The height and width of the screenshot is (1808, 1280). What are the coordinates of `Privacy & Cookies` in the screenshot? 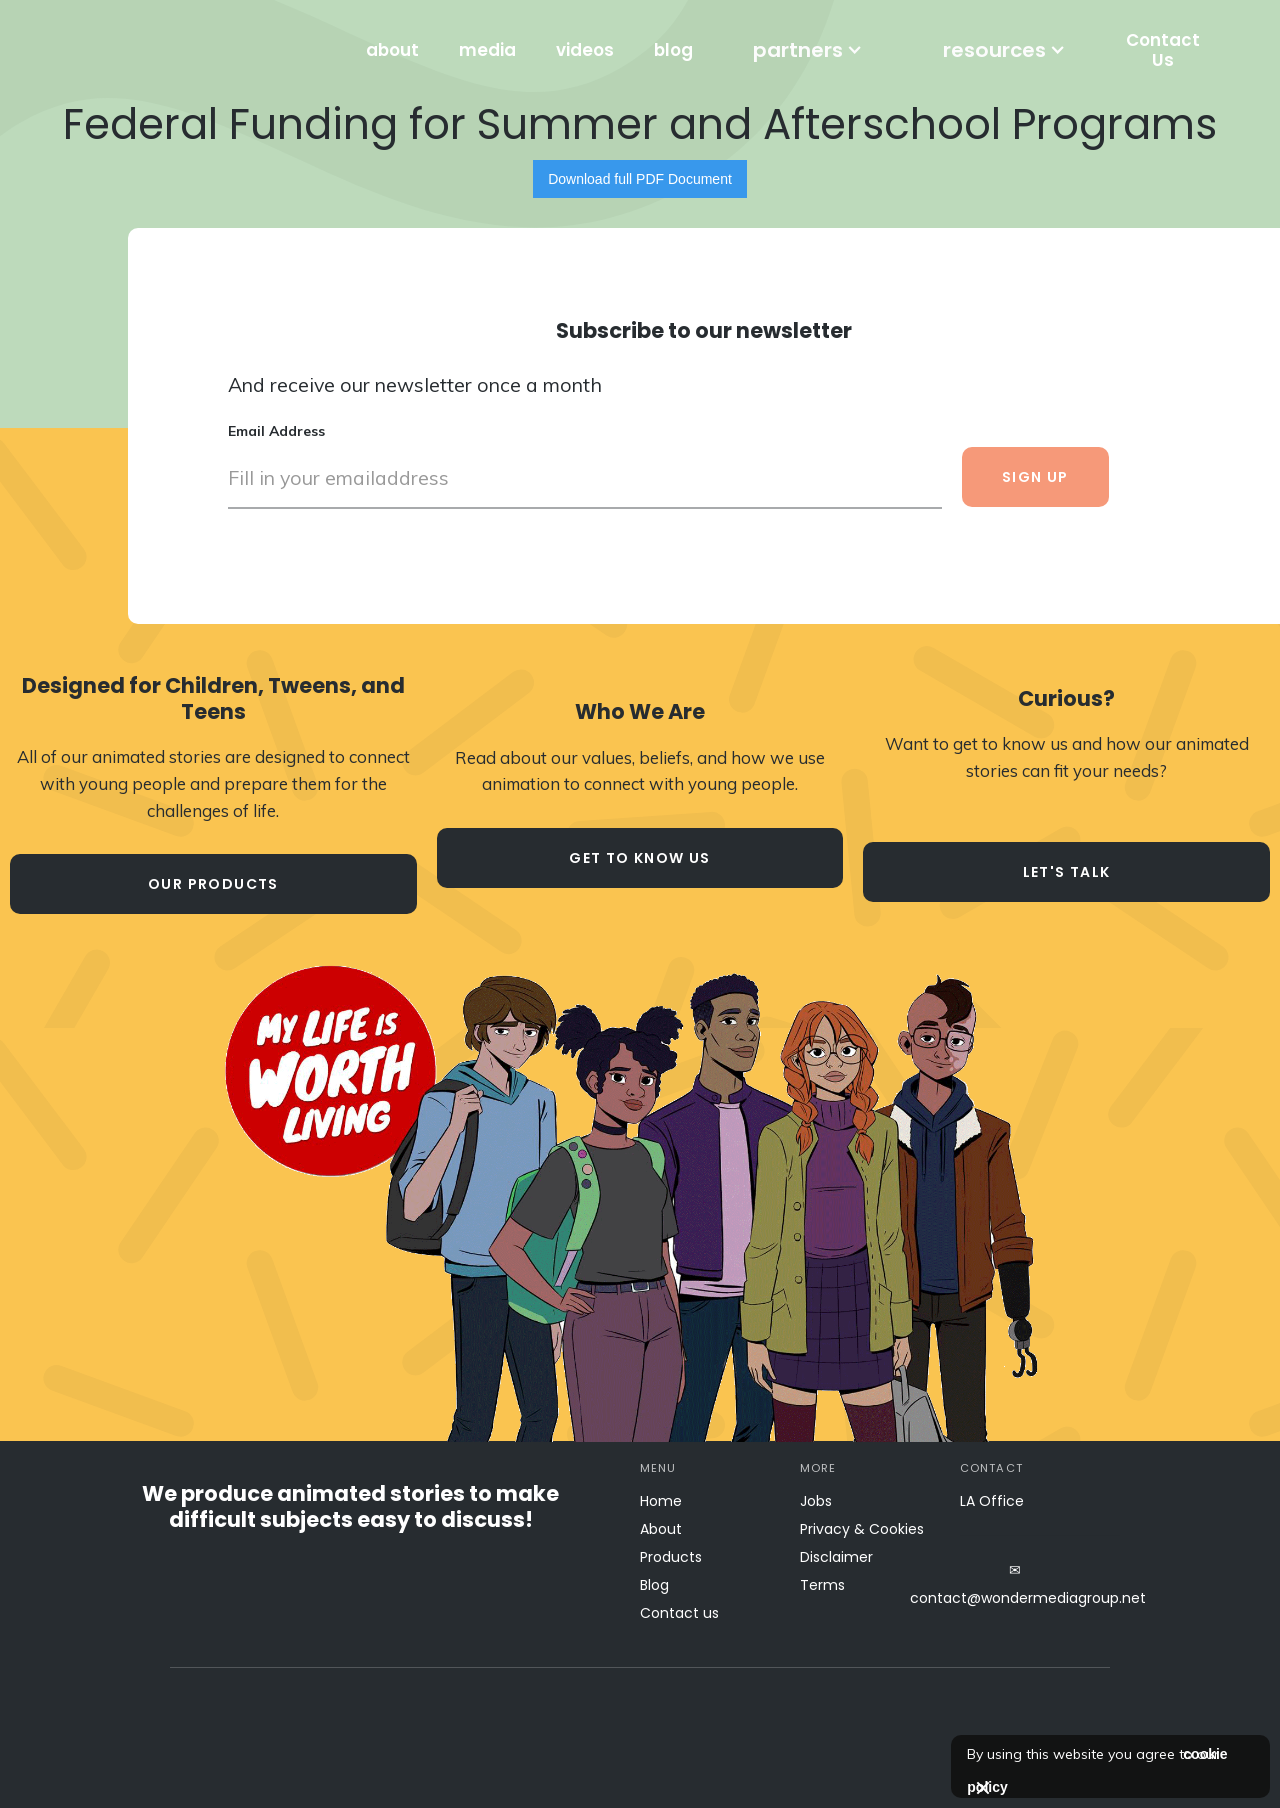 It's located at (862, 1529).